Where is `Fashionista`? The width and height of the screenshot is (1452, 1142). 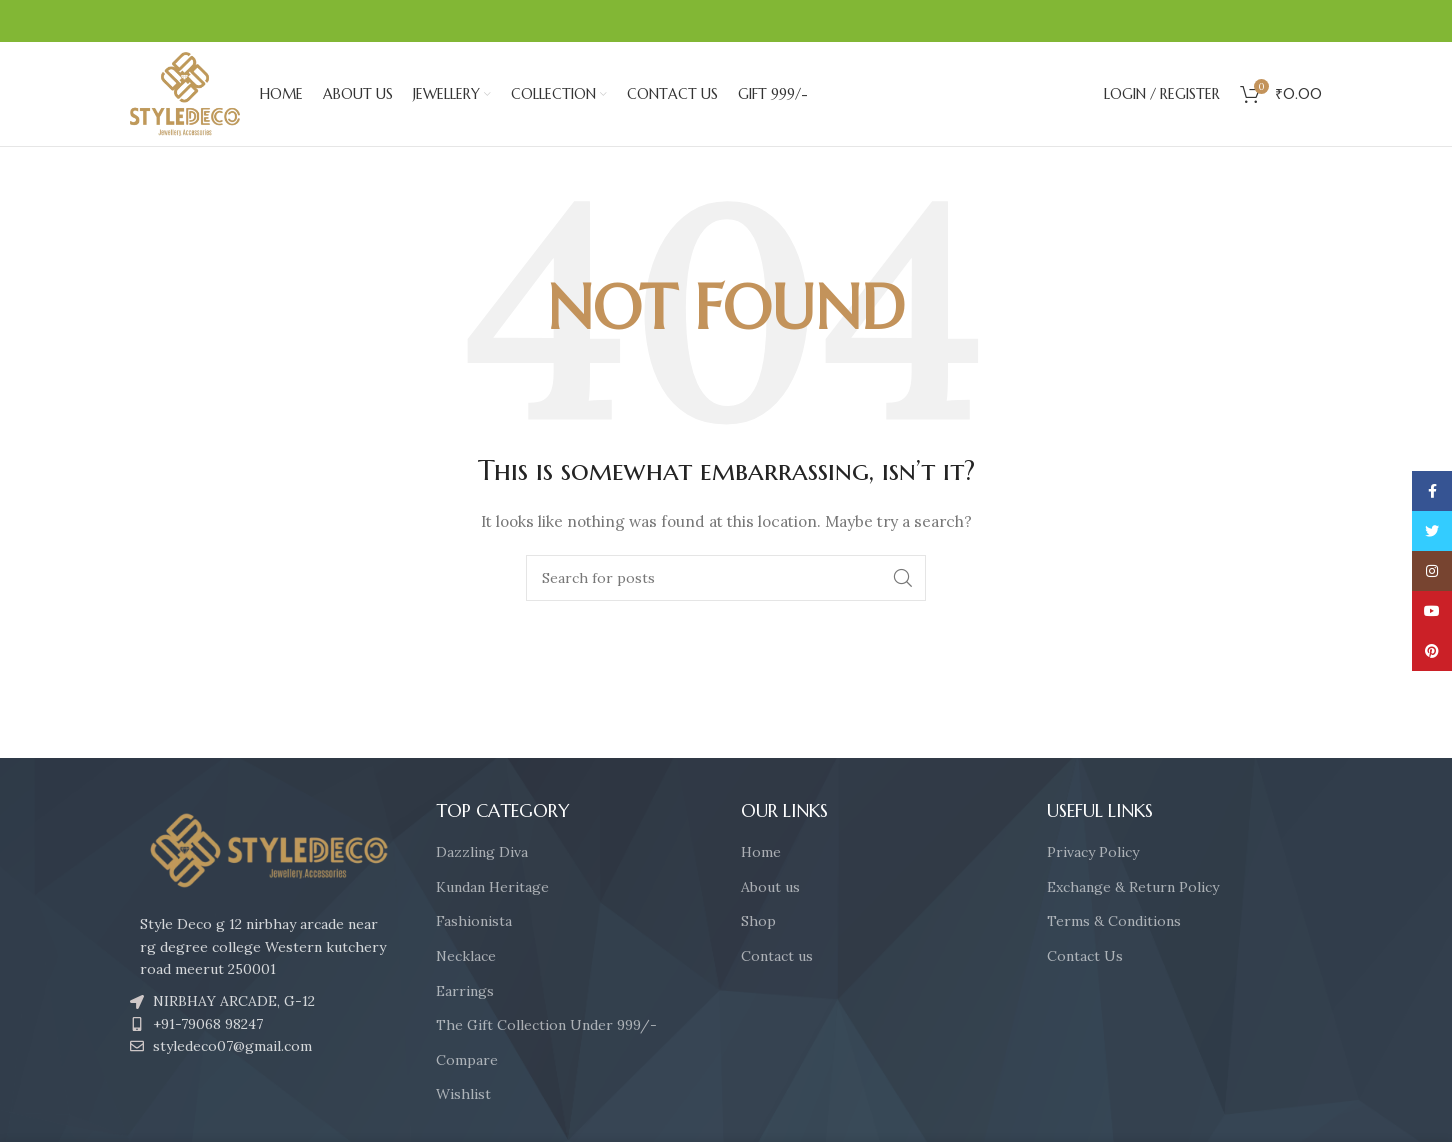 Fashionista is located at coordinates (474, 921).